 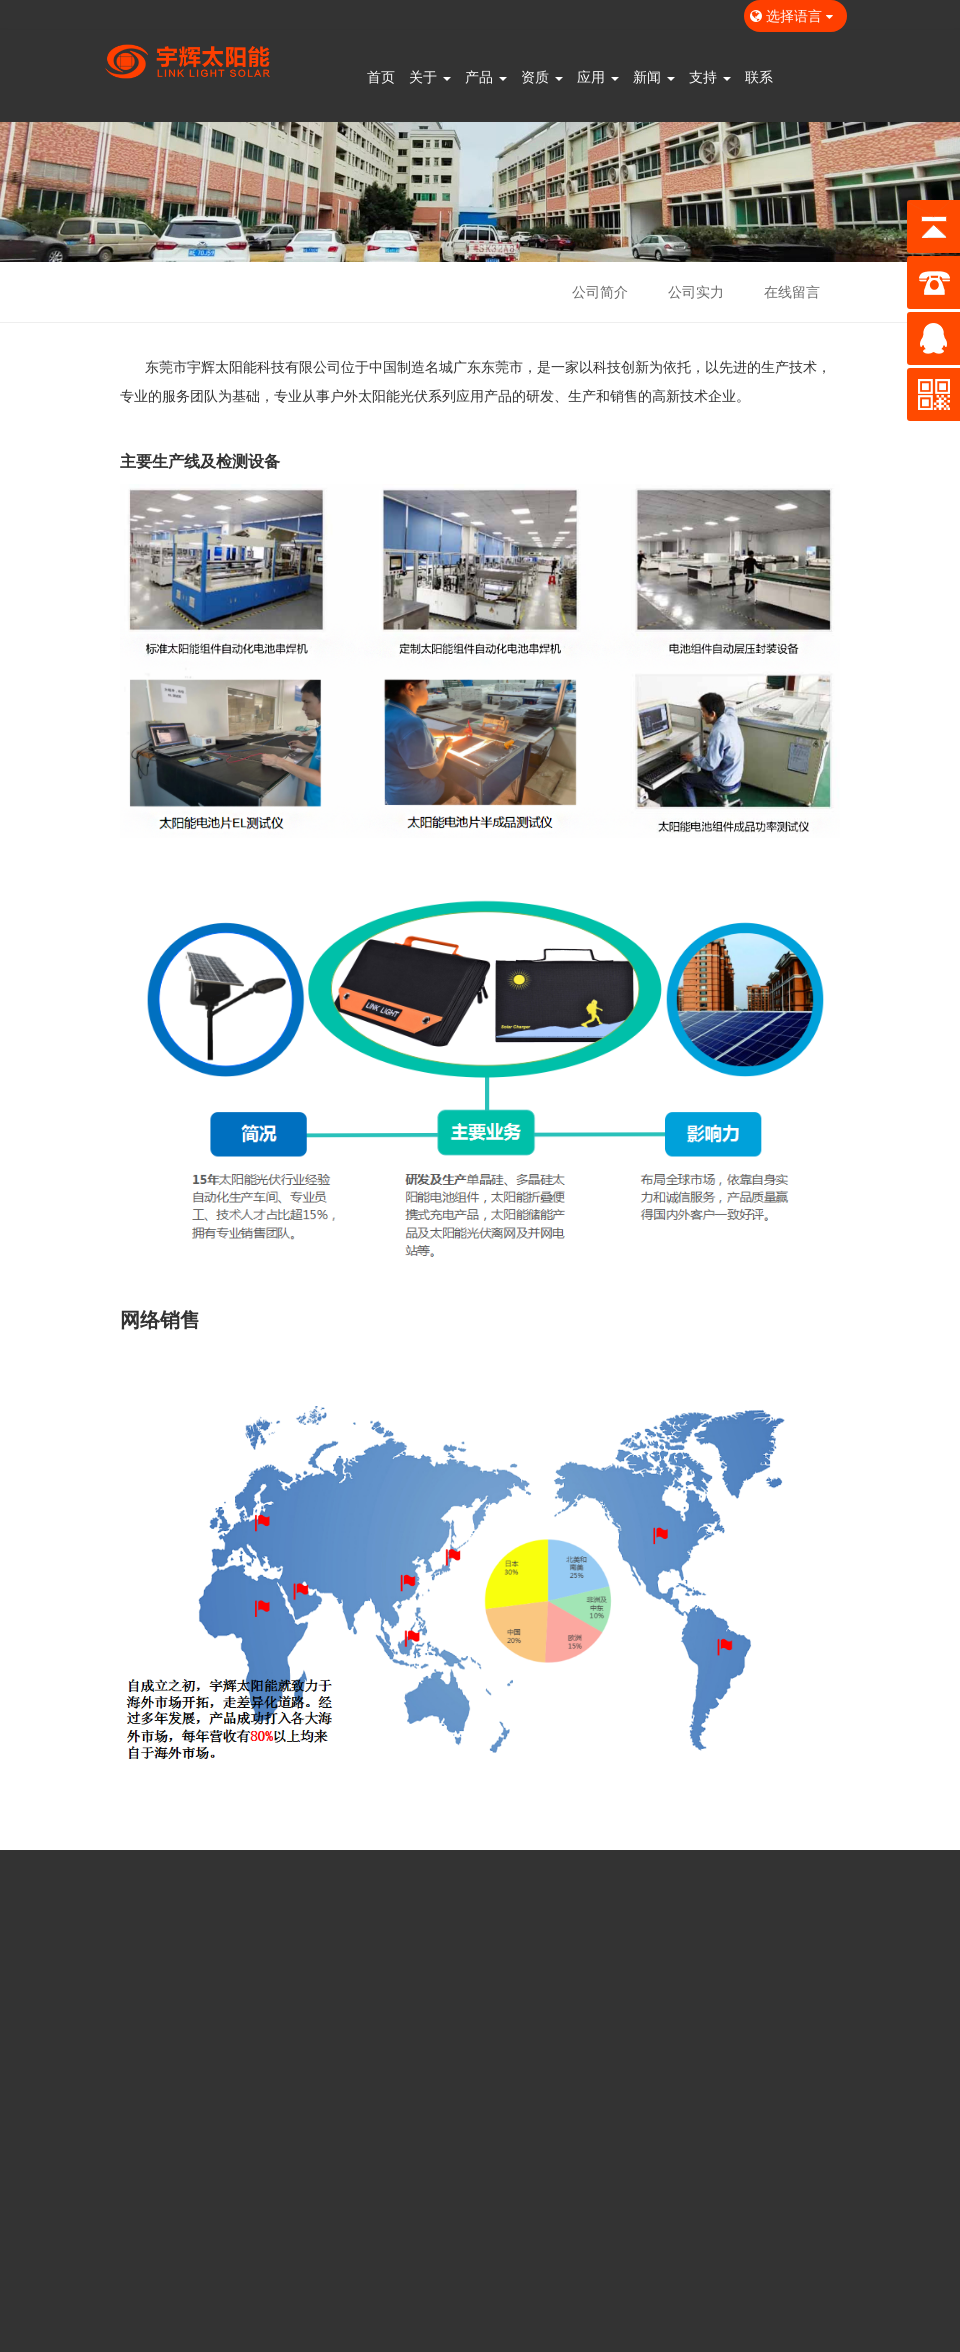 I want to click on 关于, so click(x=430, y=76).